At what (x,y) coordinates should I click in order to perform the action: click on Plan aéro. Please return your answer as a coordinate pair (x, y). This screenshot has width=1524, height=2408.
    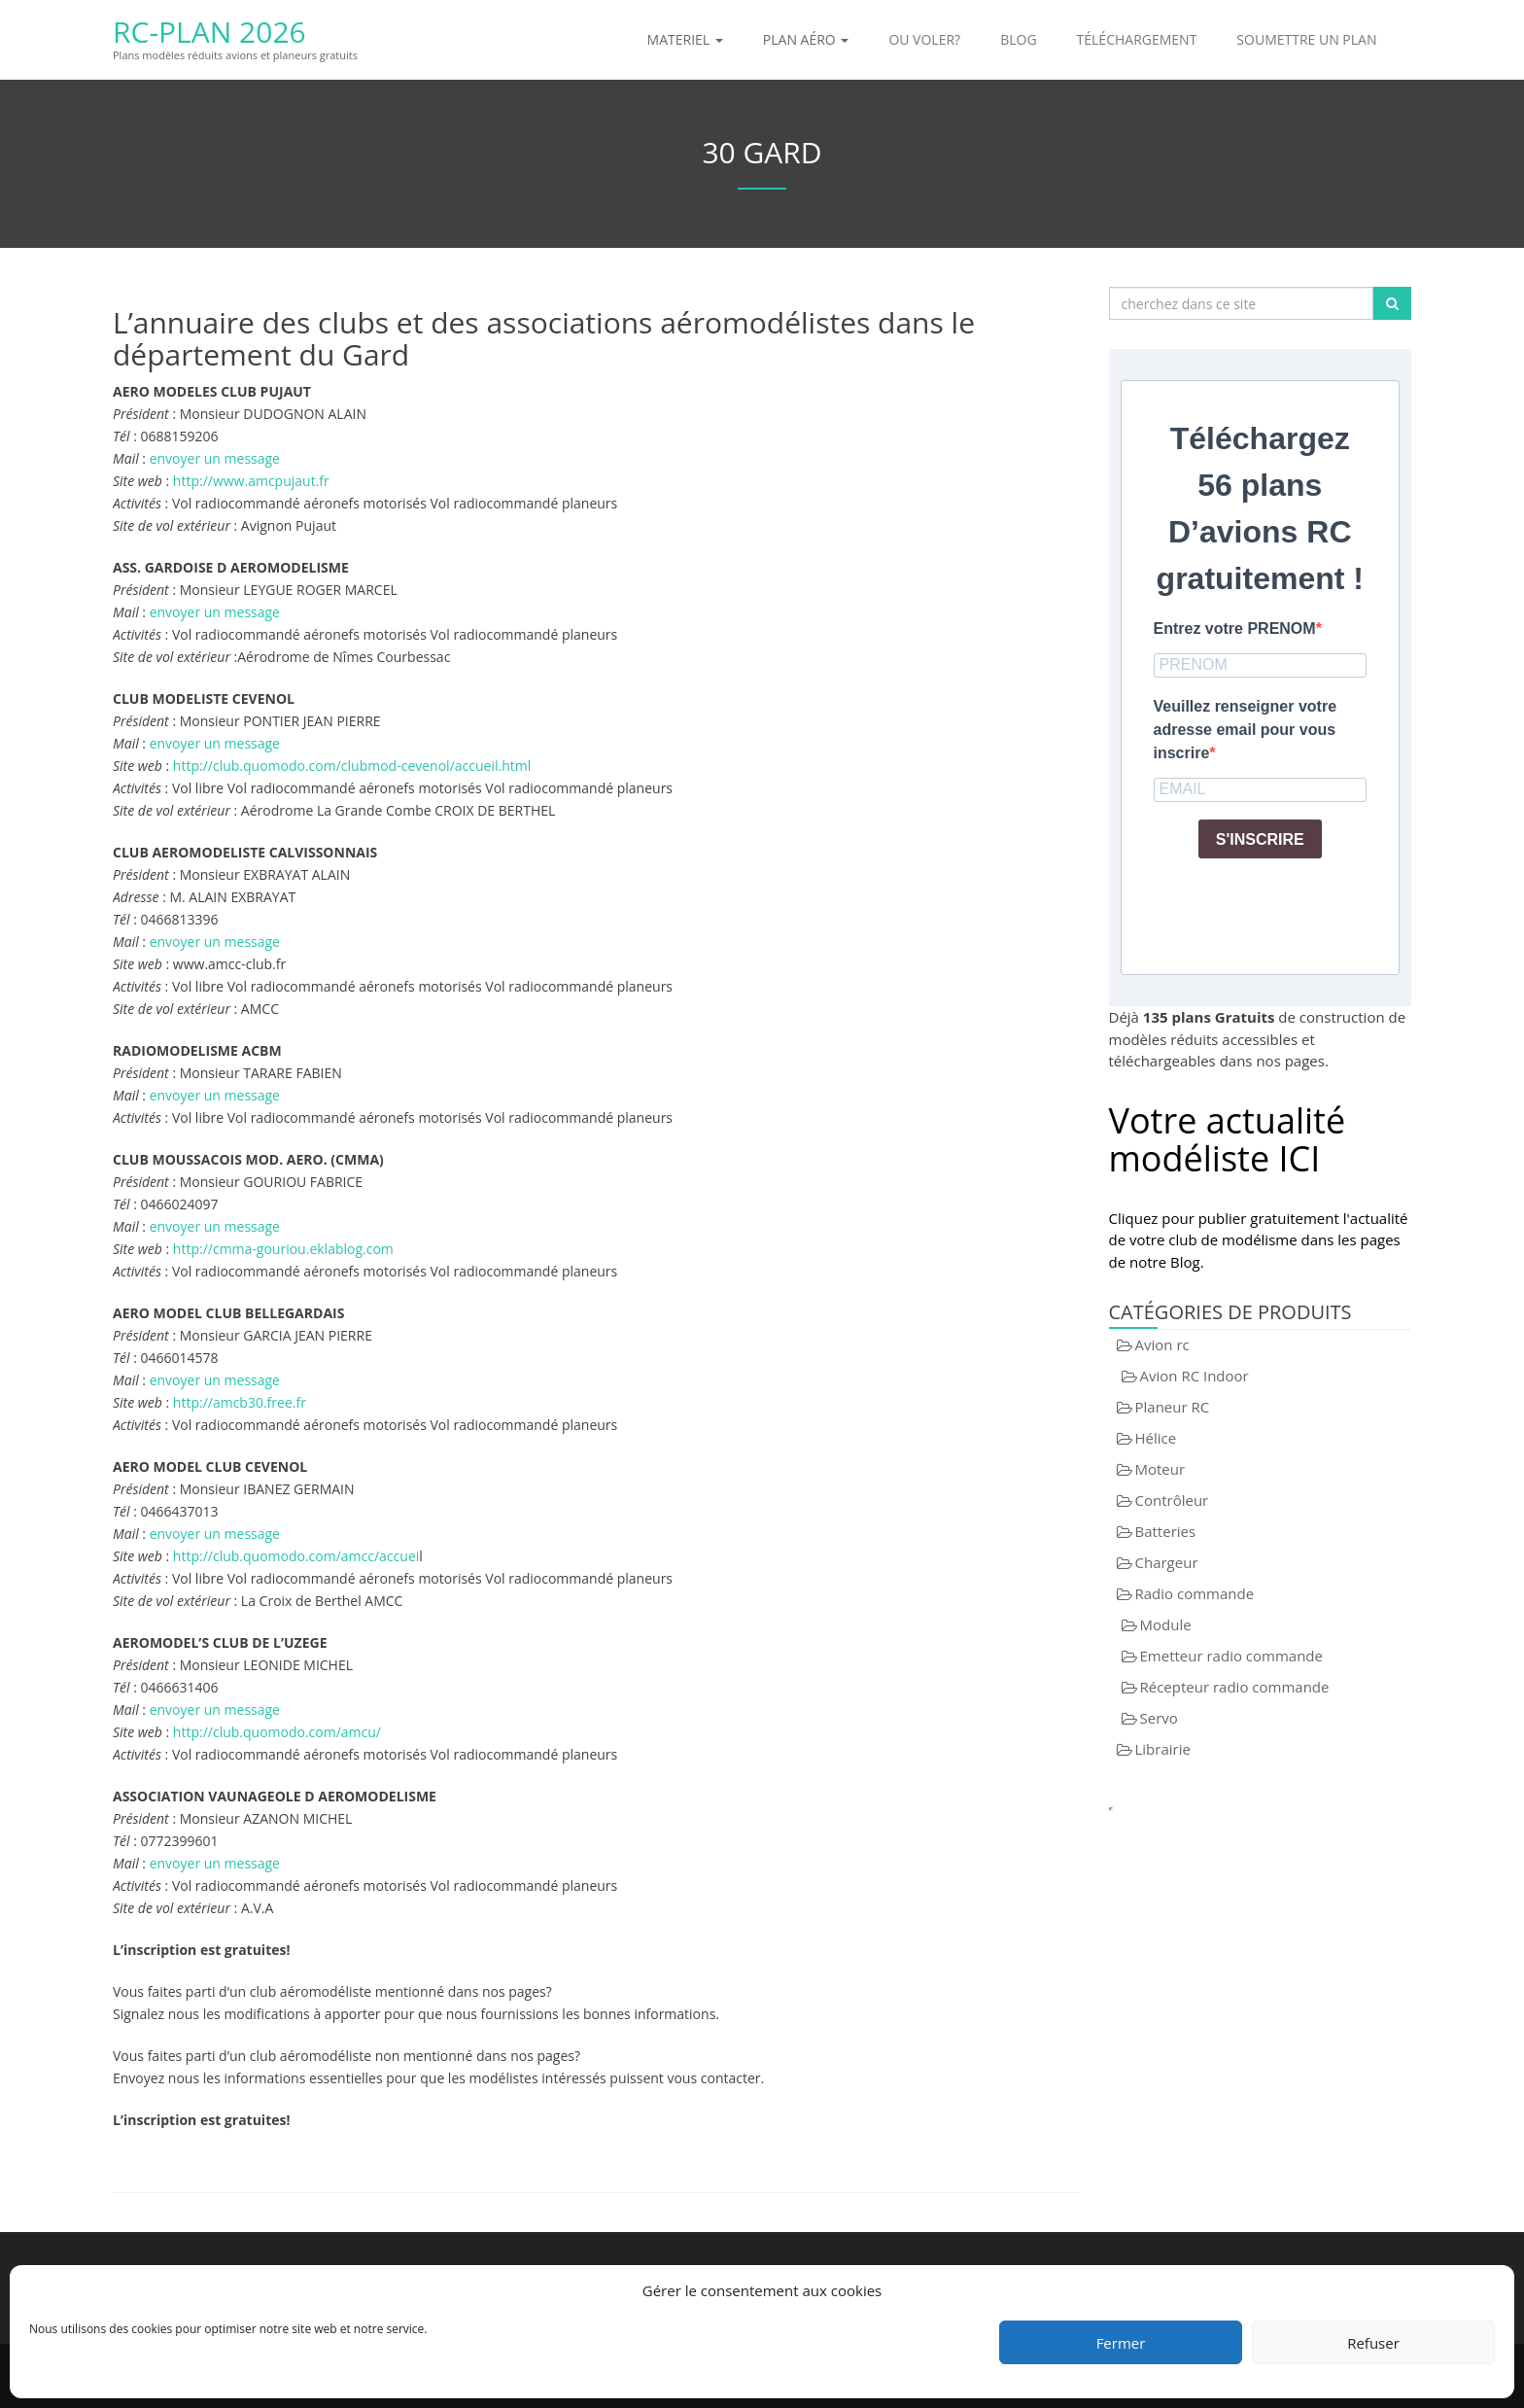
    Looking at the image, I should click on (806, 39).